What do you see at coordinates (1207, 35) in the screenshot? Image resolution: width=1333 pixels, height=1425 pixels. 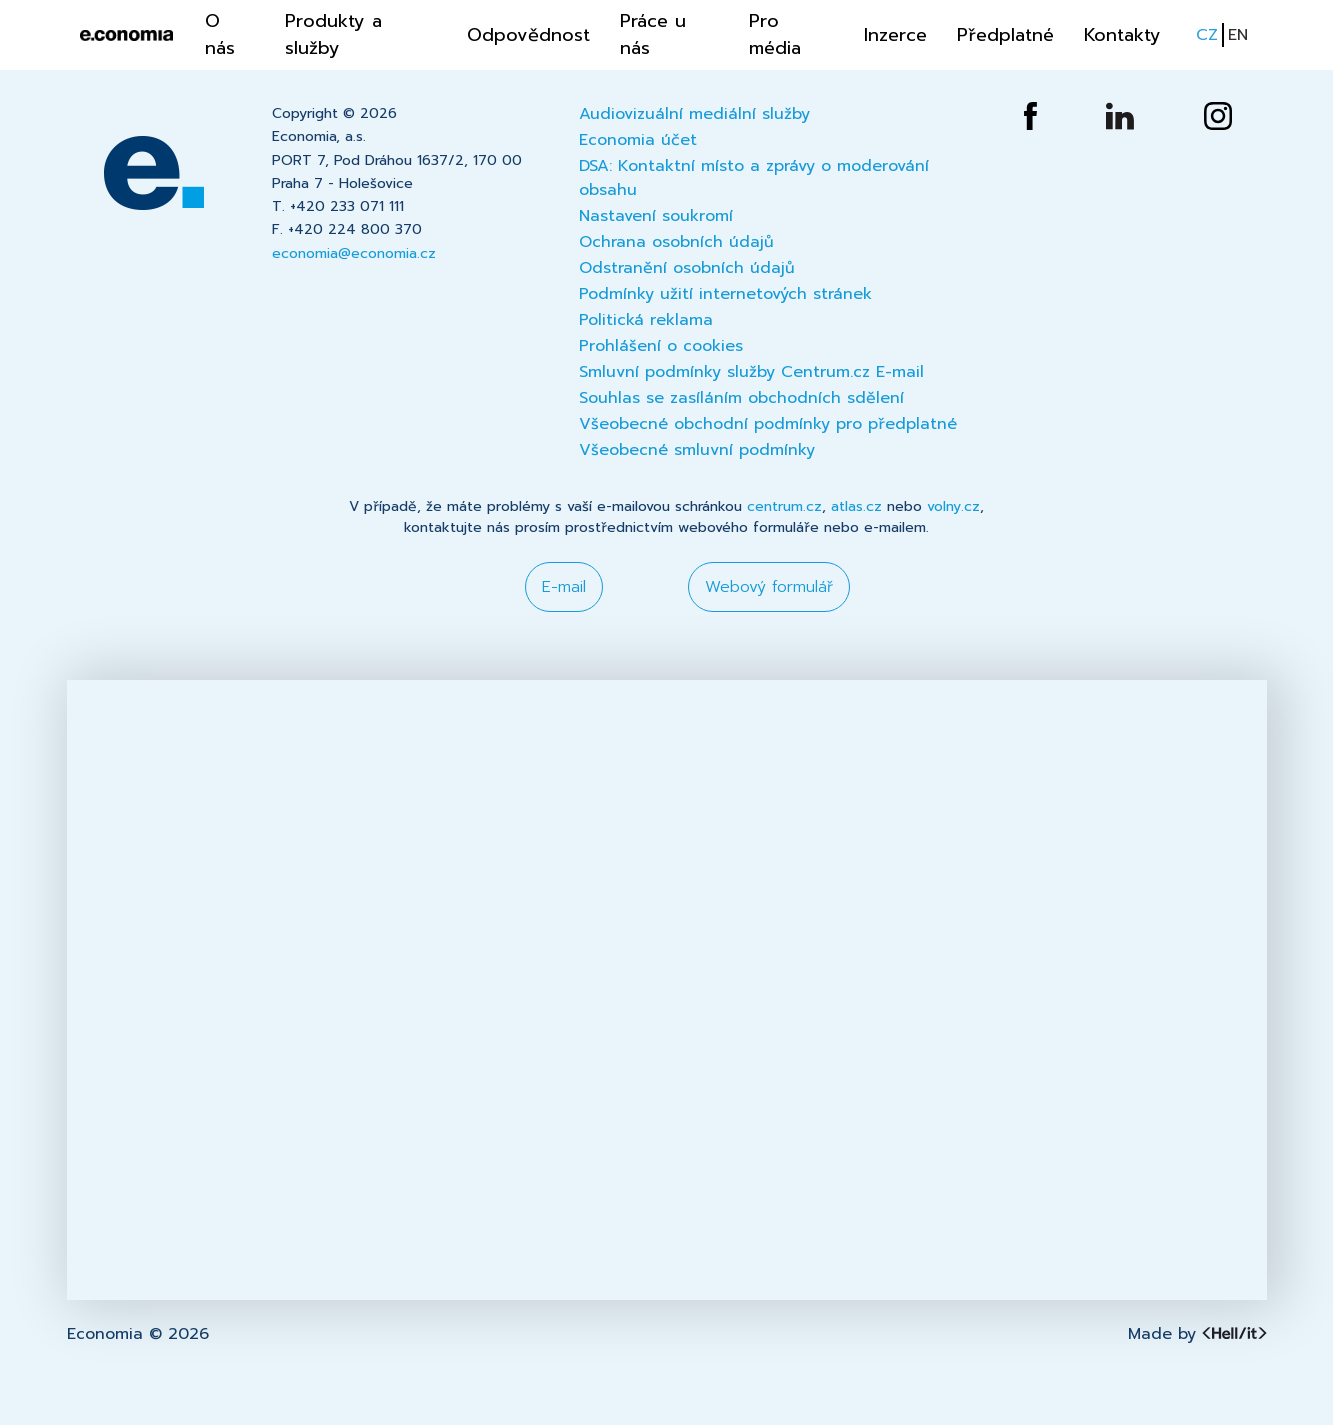 I see `CZ` at bounding box center [1207, 35].